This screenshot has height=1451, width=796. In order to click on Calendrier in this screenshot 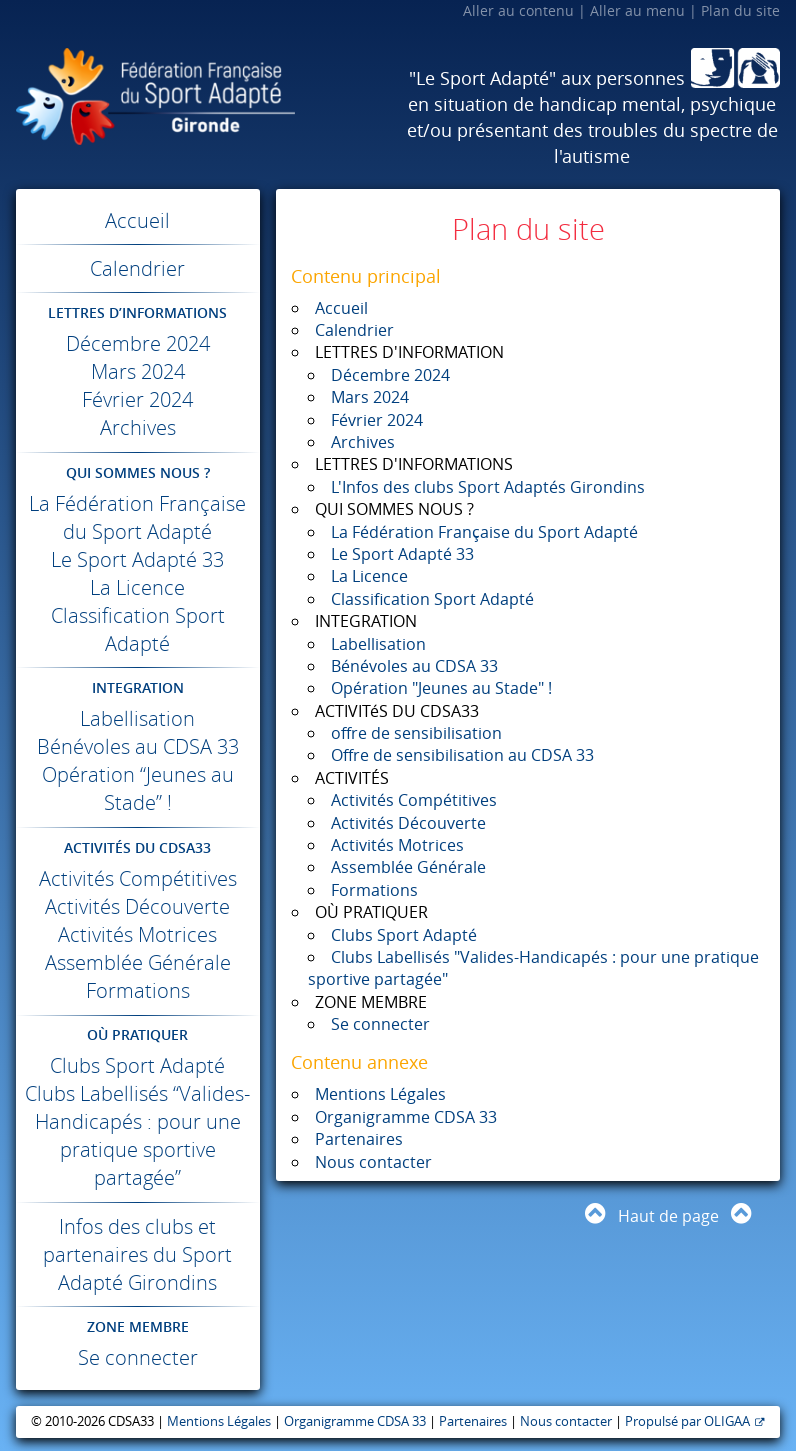, I will do `click(137, 268)`.